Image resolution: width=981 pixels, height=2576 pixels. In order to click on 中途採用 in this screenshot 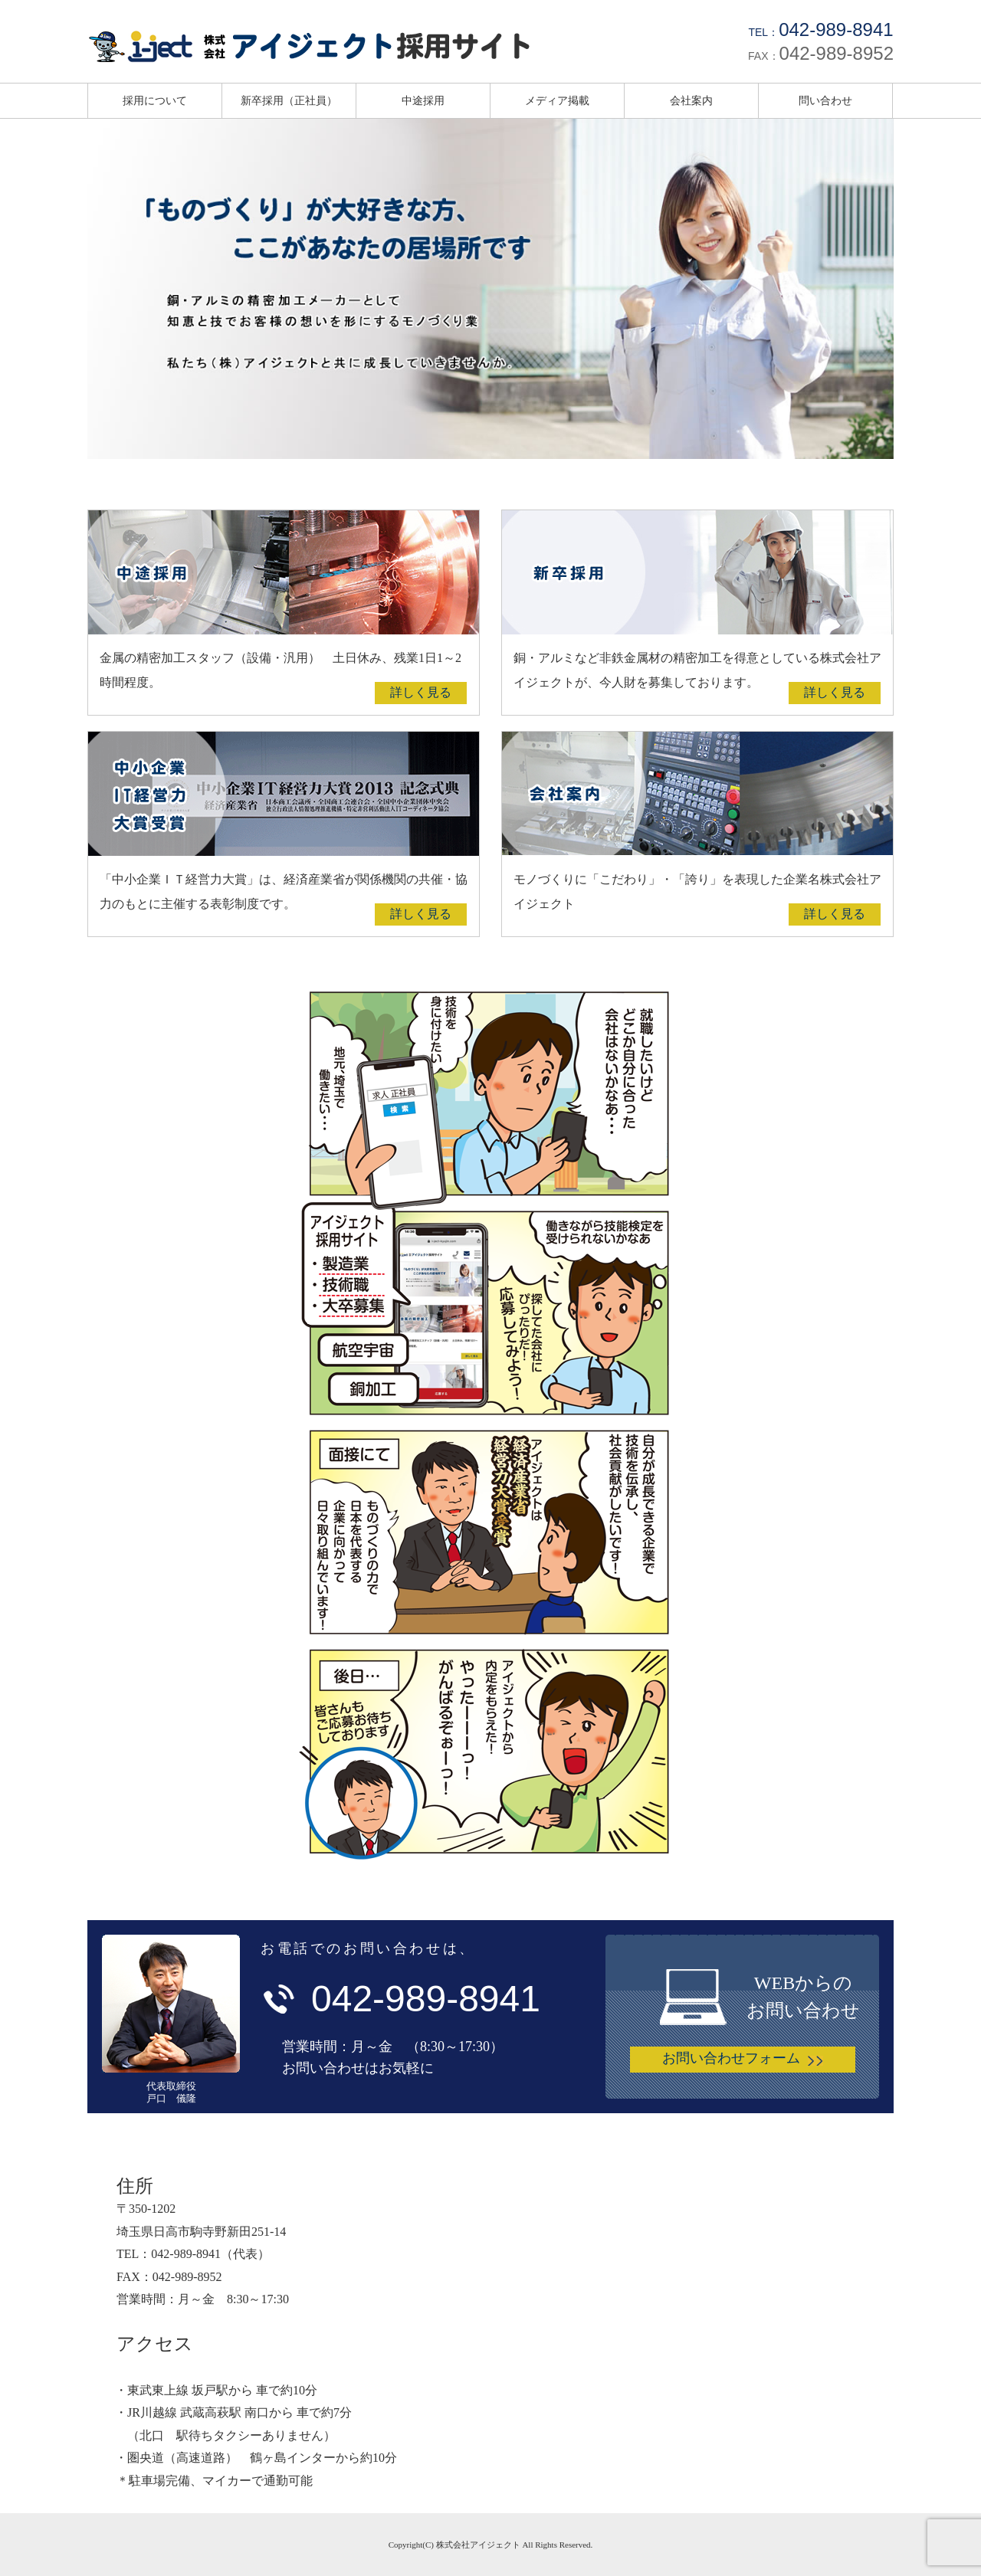, I will do `click(423, 100)`.